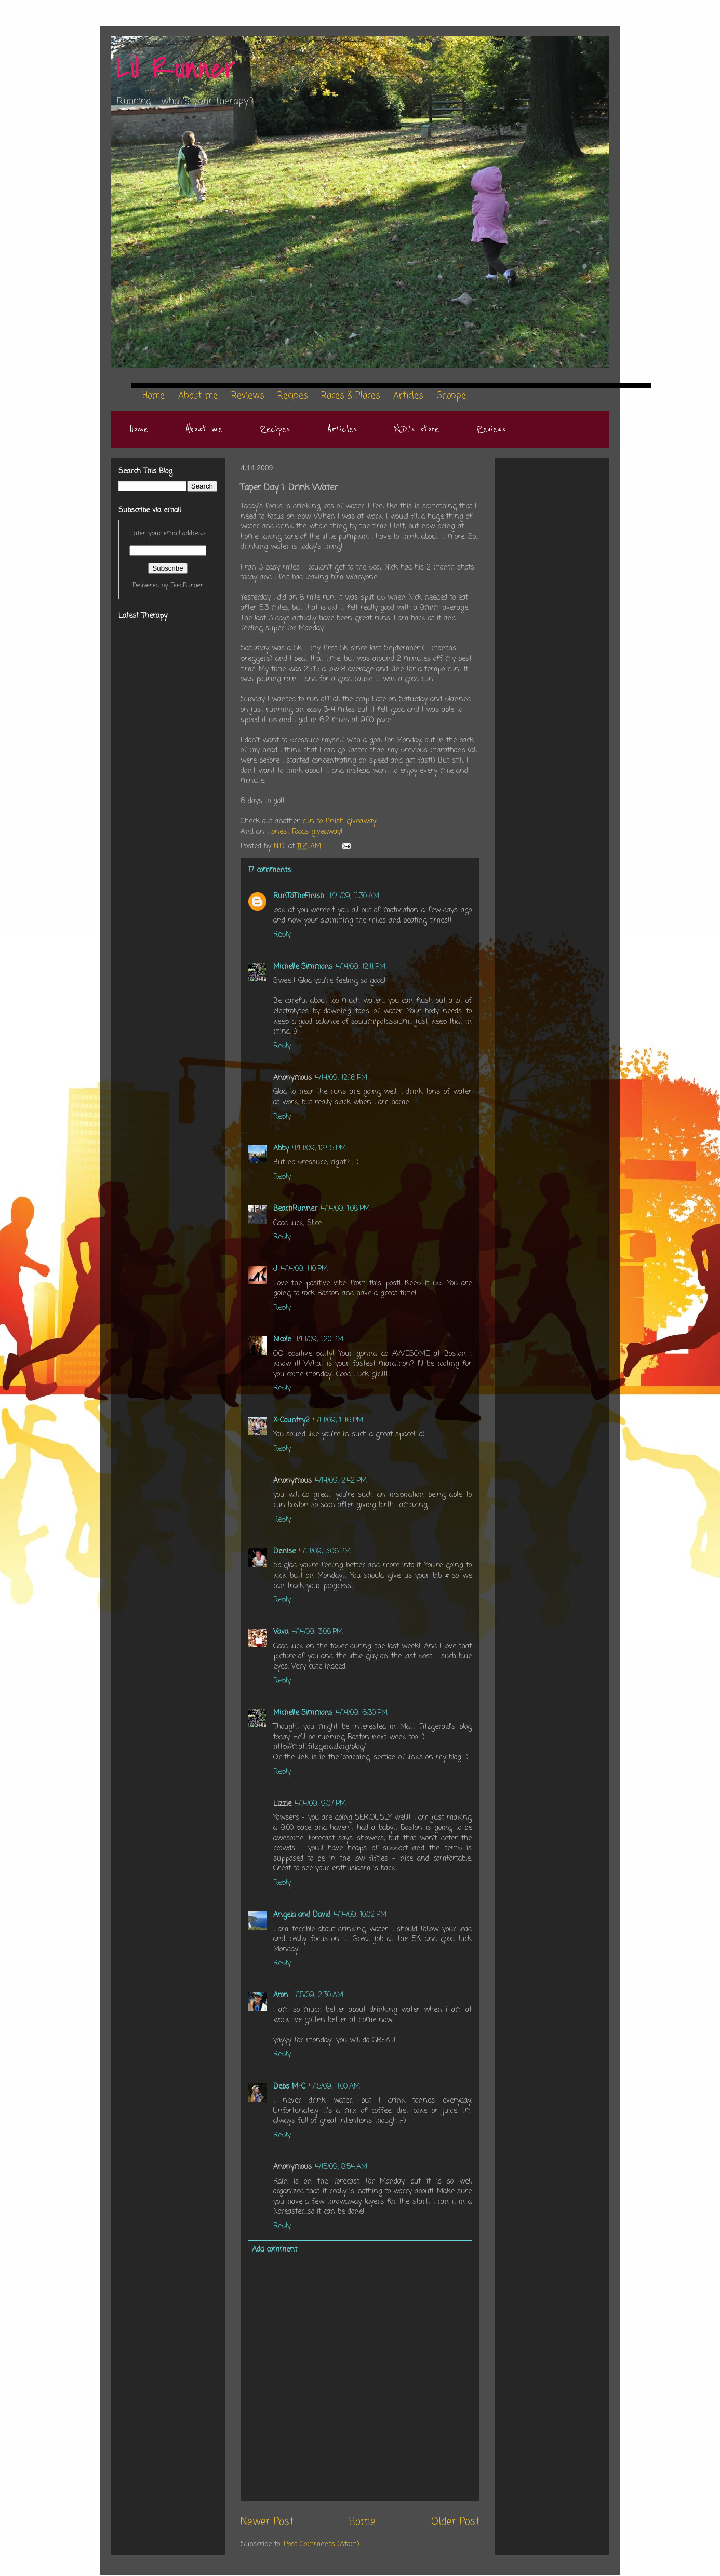 The height and width of the screenshot is (2576, 720). Describe the element at coordinates (360, 1914) in the screenshot. I see `4/14/09, 10:02 PM` at that location.